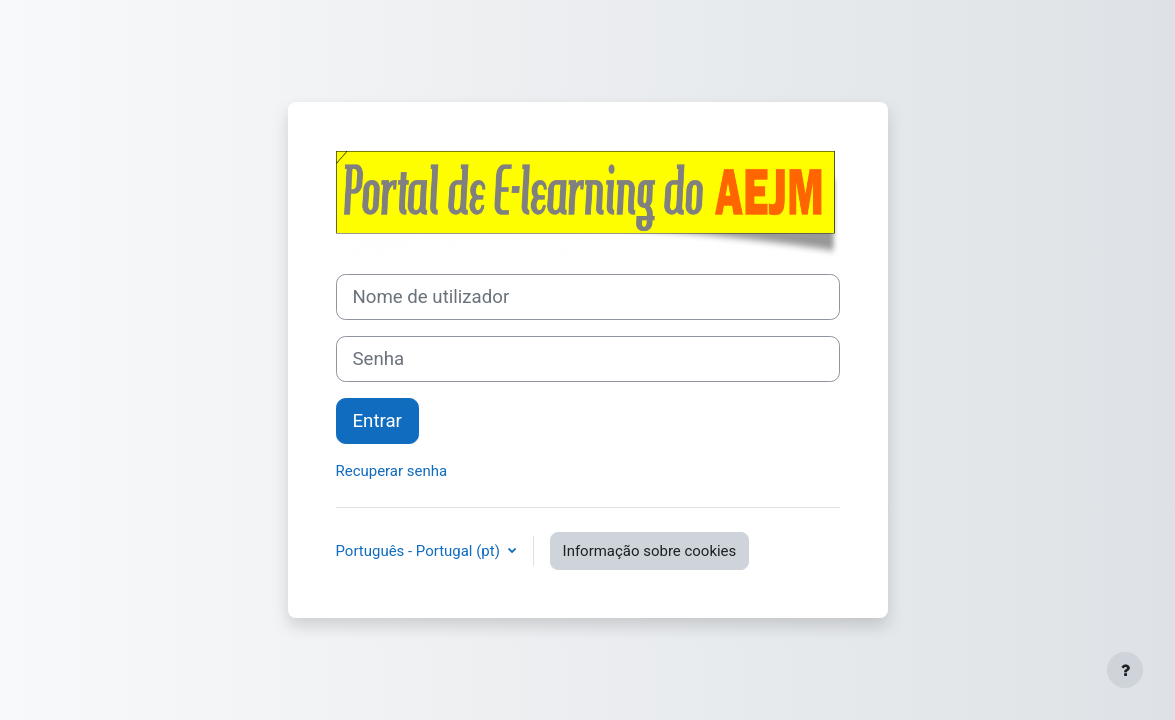 This screenshot has width=1175, height=720. Describe the element at coordinates (377, 421) in the screenshot. I see `Entrar` at that location.